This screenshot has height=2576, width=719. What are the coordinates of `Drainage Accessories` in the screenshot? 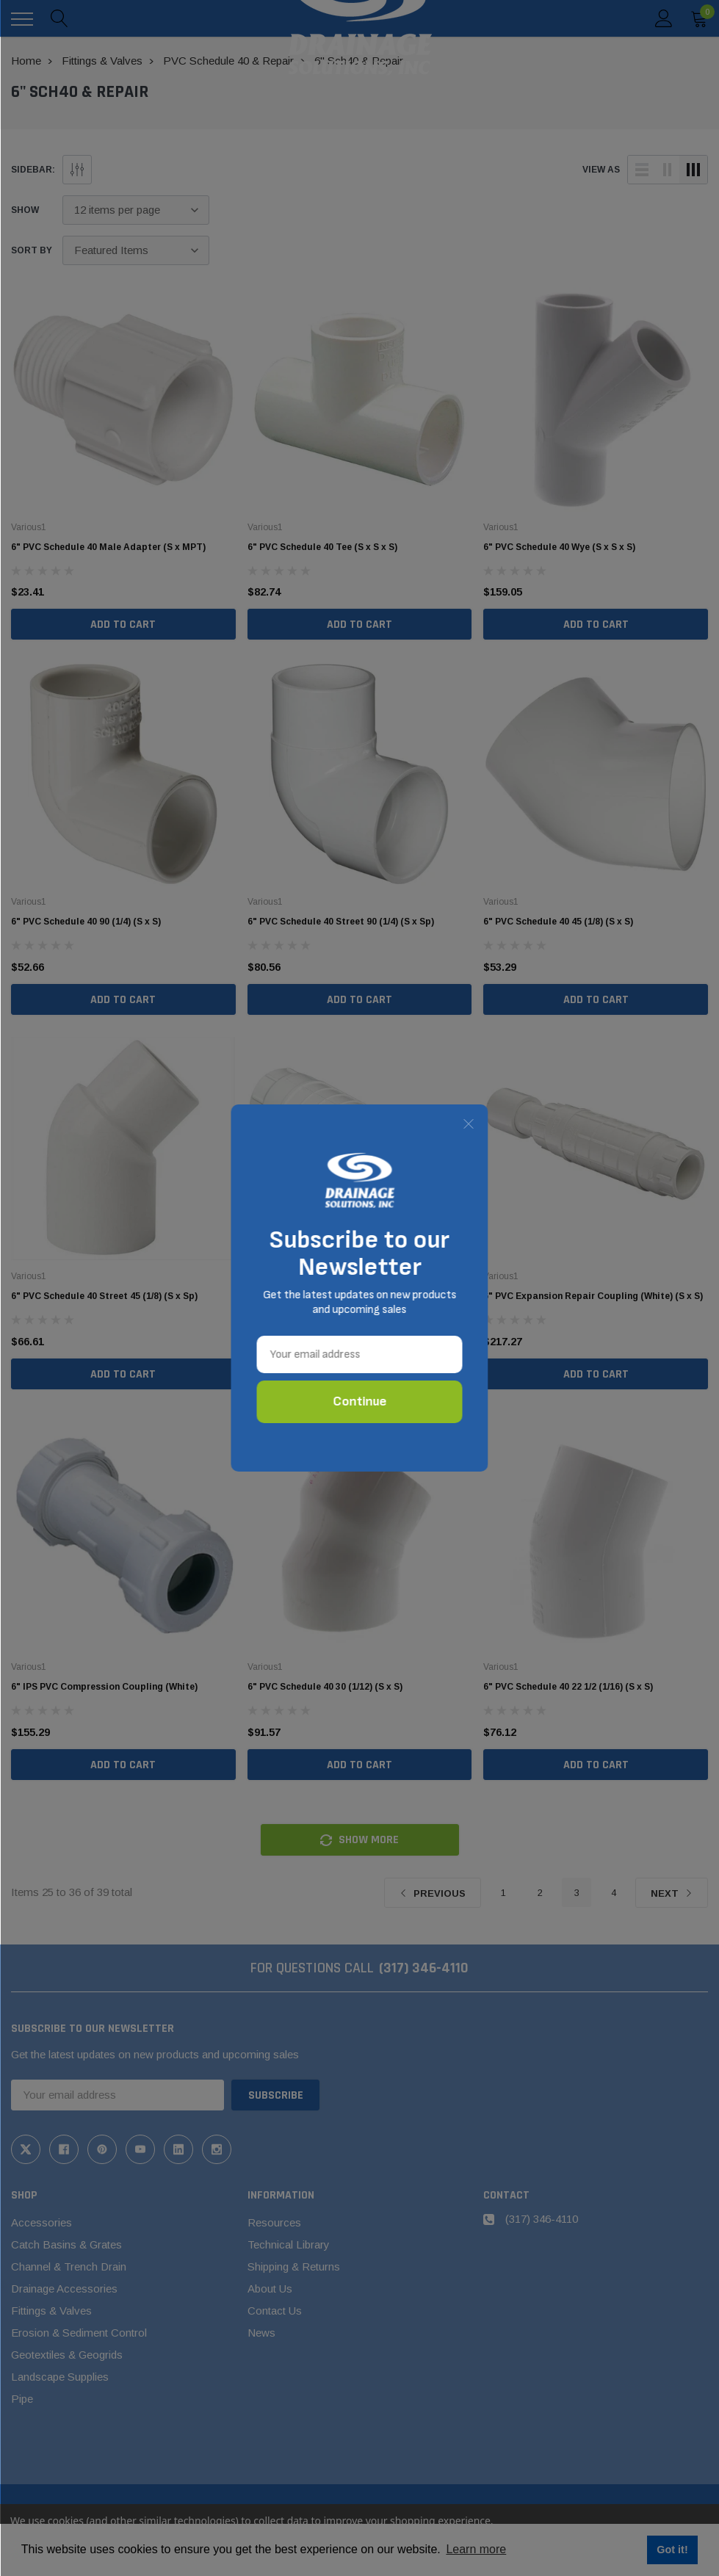 It's located at (64, 2288).